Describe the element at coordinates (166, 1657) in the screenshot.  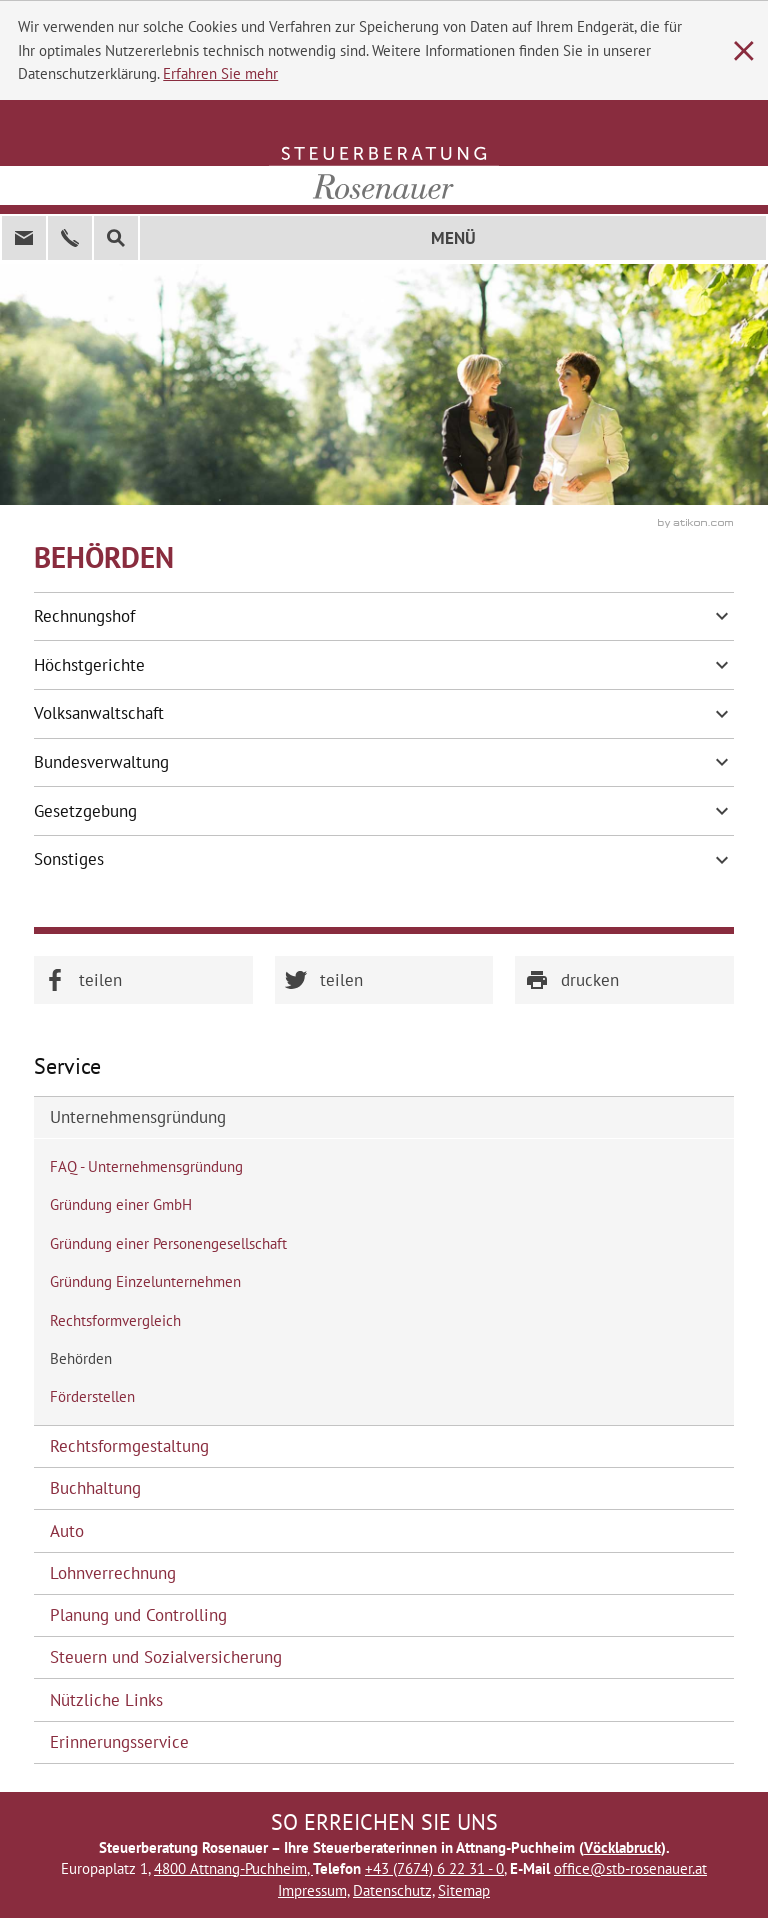
I see `Steuern und Sozialversicherung` at that location.